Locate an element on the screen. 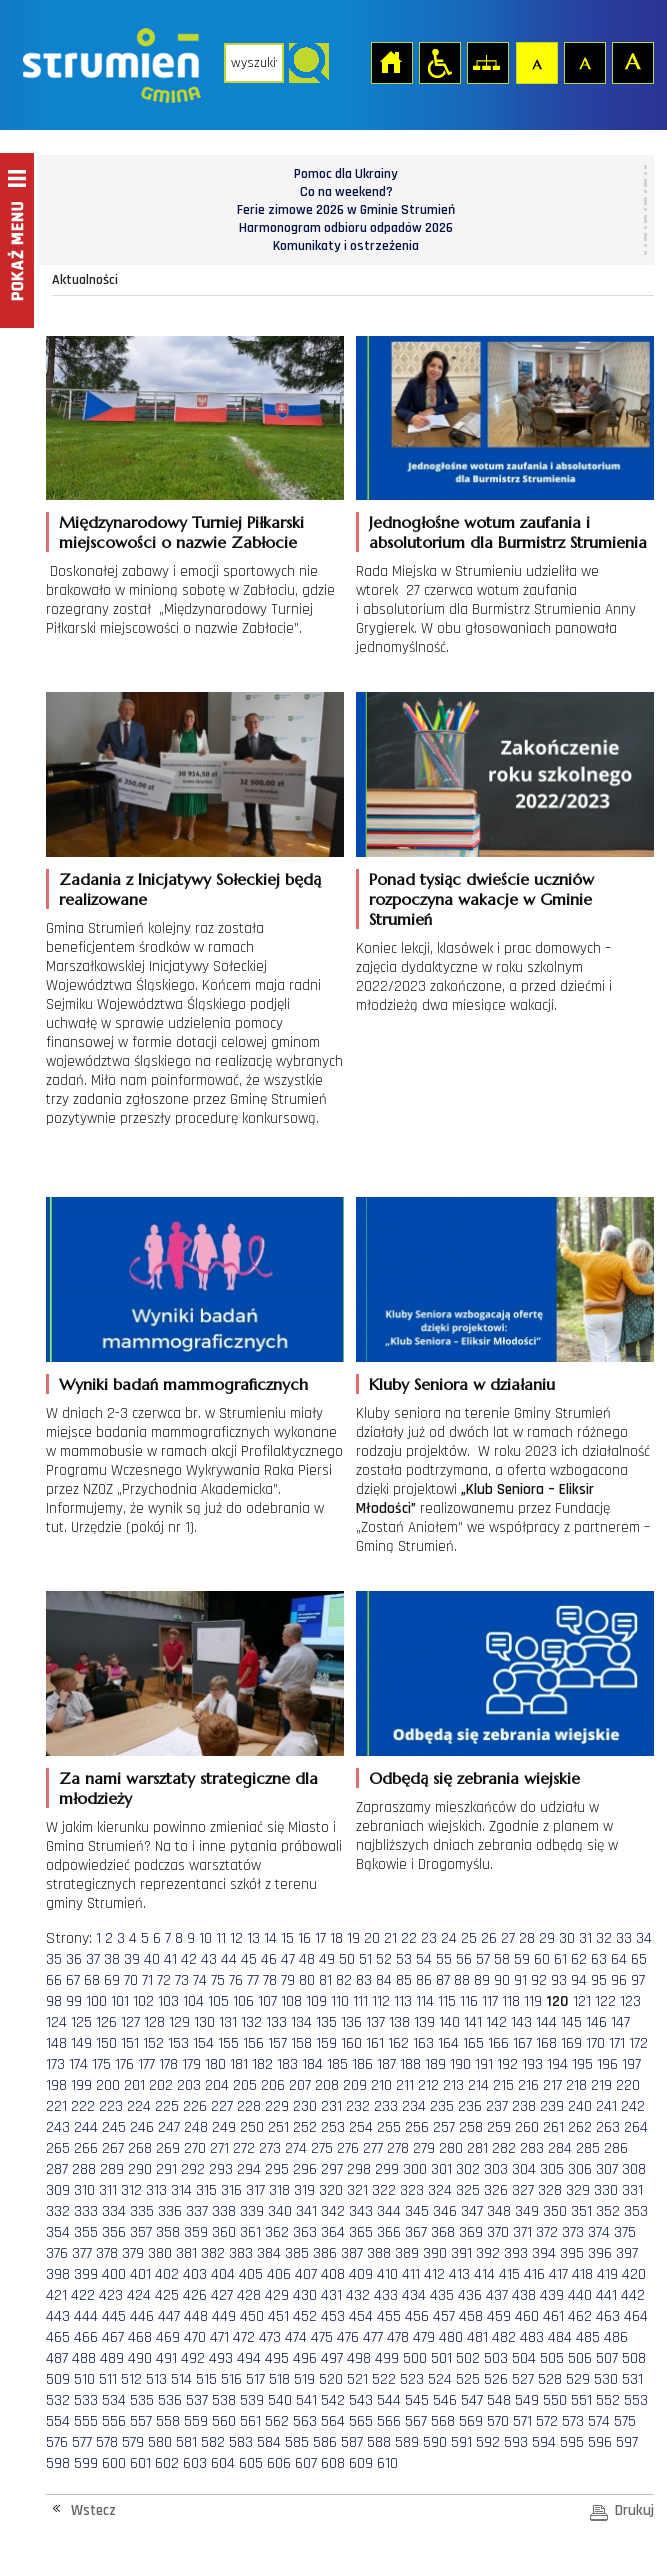  564 is located at coordinates (333, 2421).